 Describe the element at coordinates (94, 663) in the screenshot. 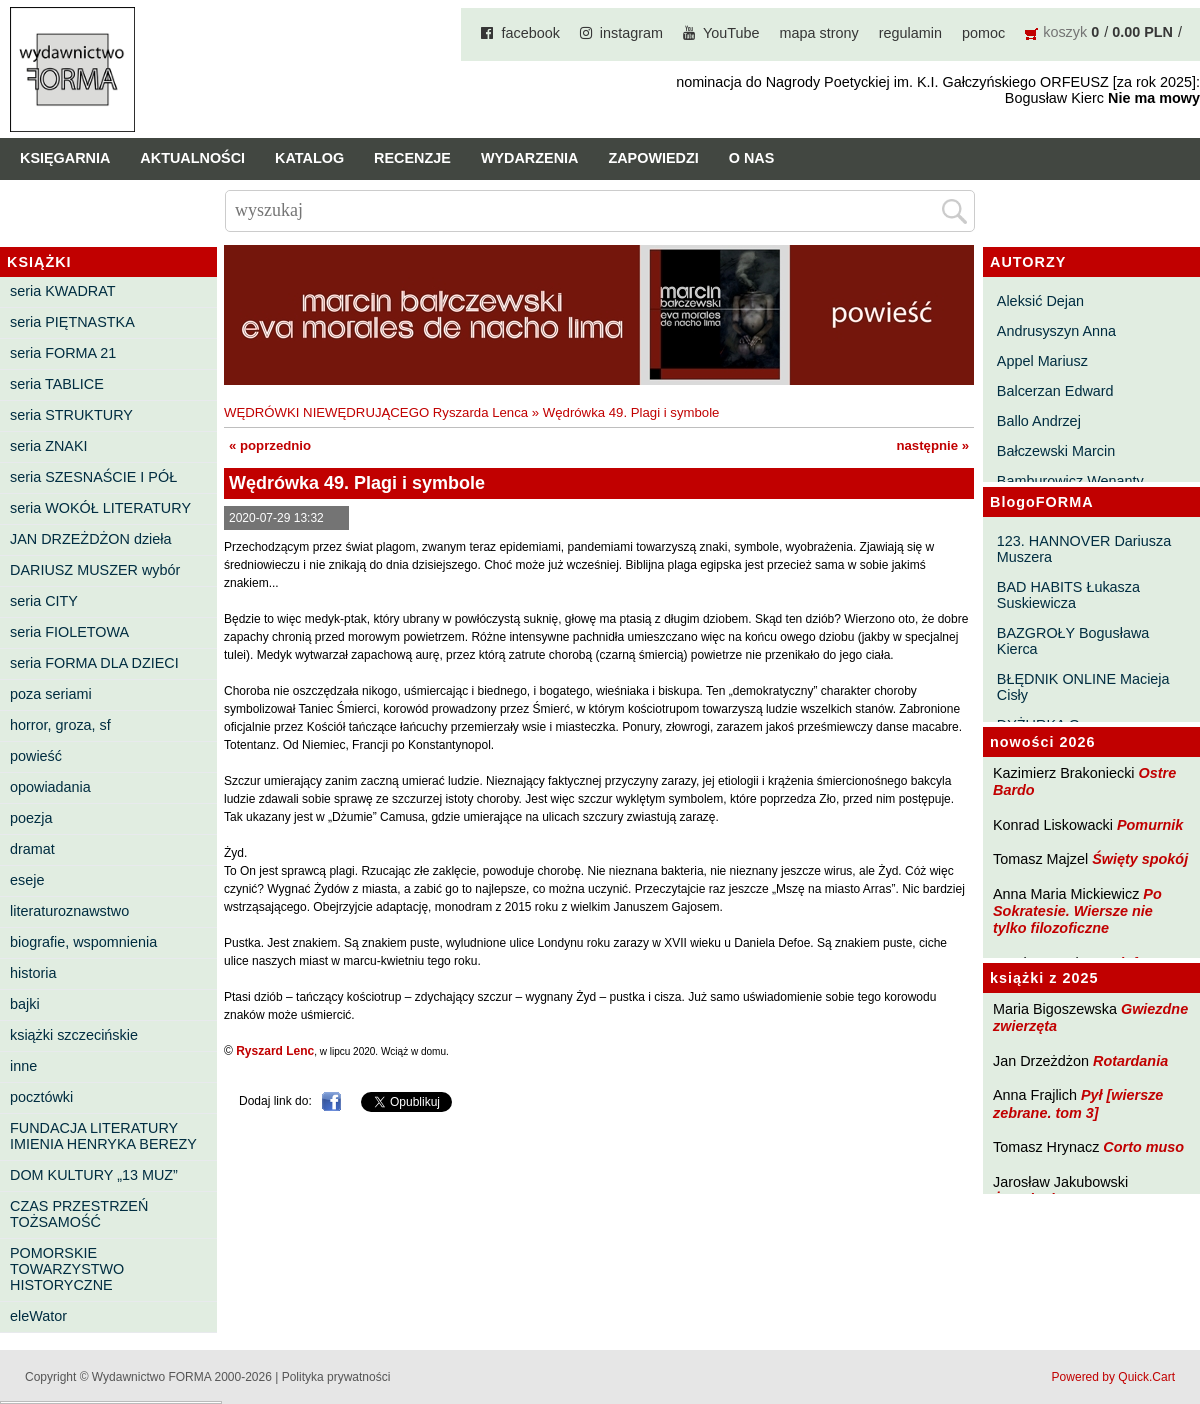

I see `seria FORMA DLA DZIECI` at that location.